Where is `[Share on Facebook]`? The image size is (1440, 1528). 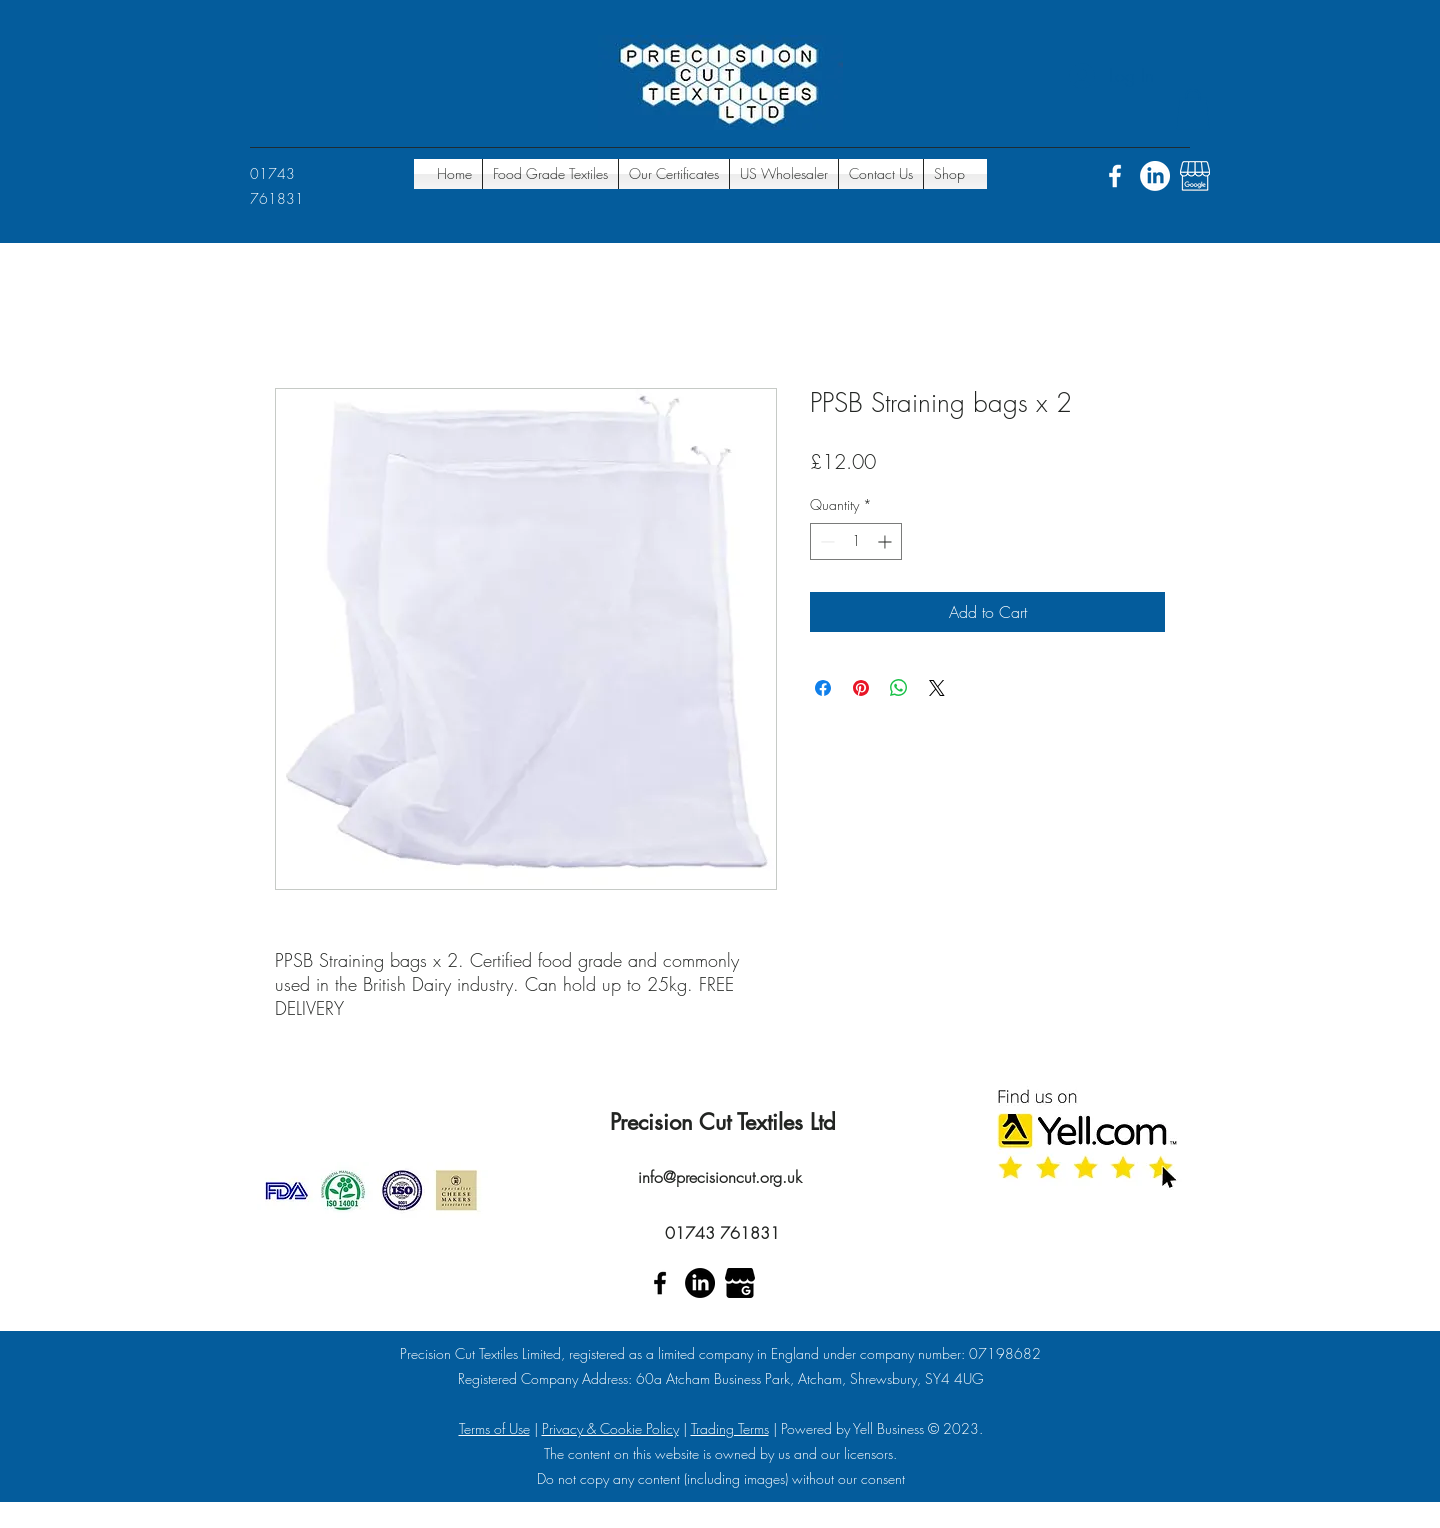
[Share on Facebook] is located at coordinates (823, 688).